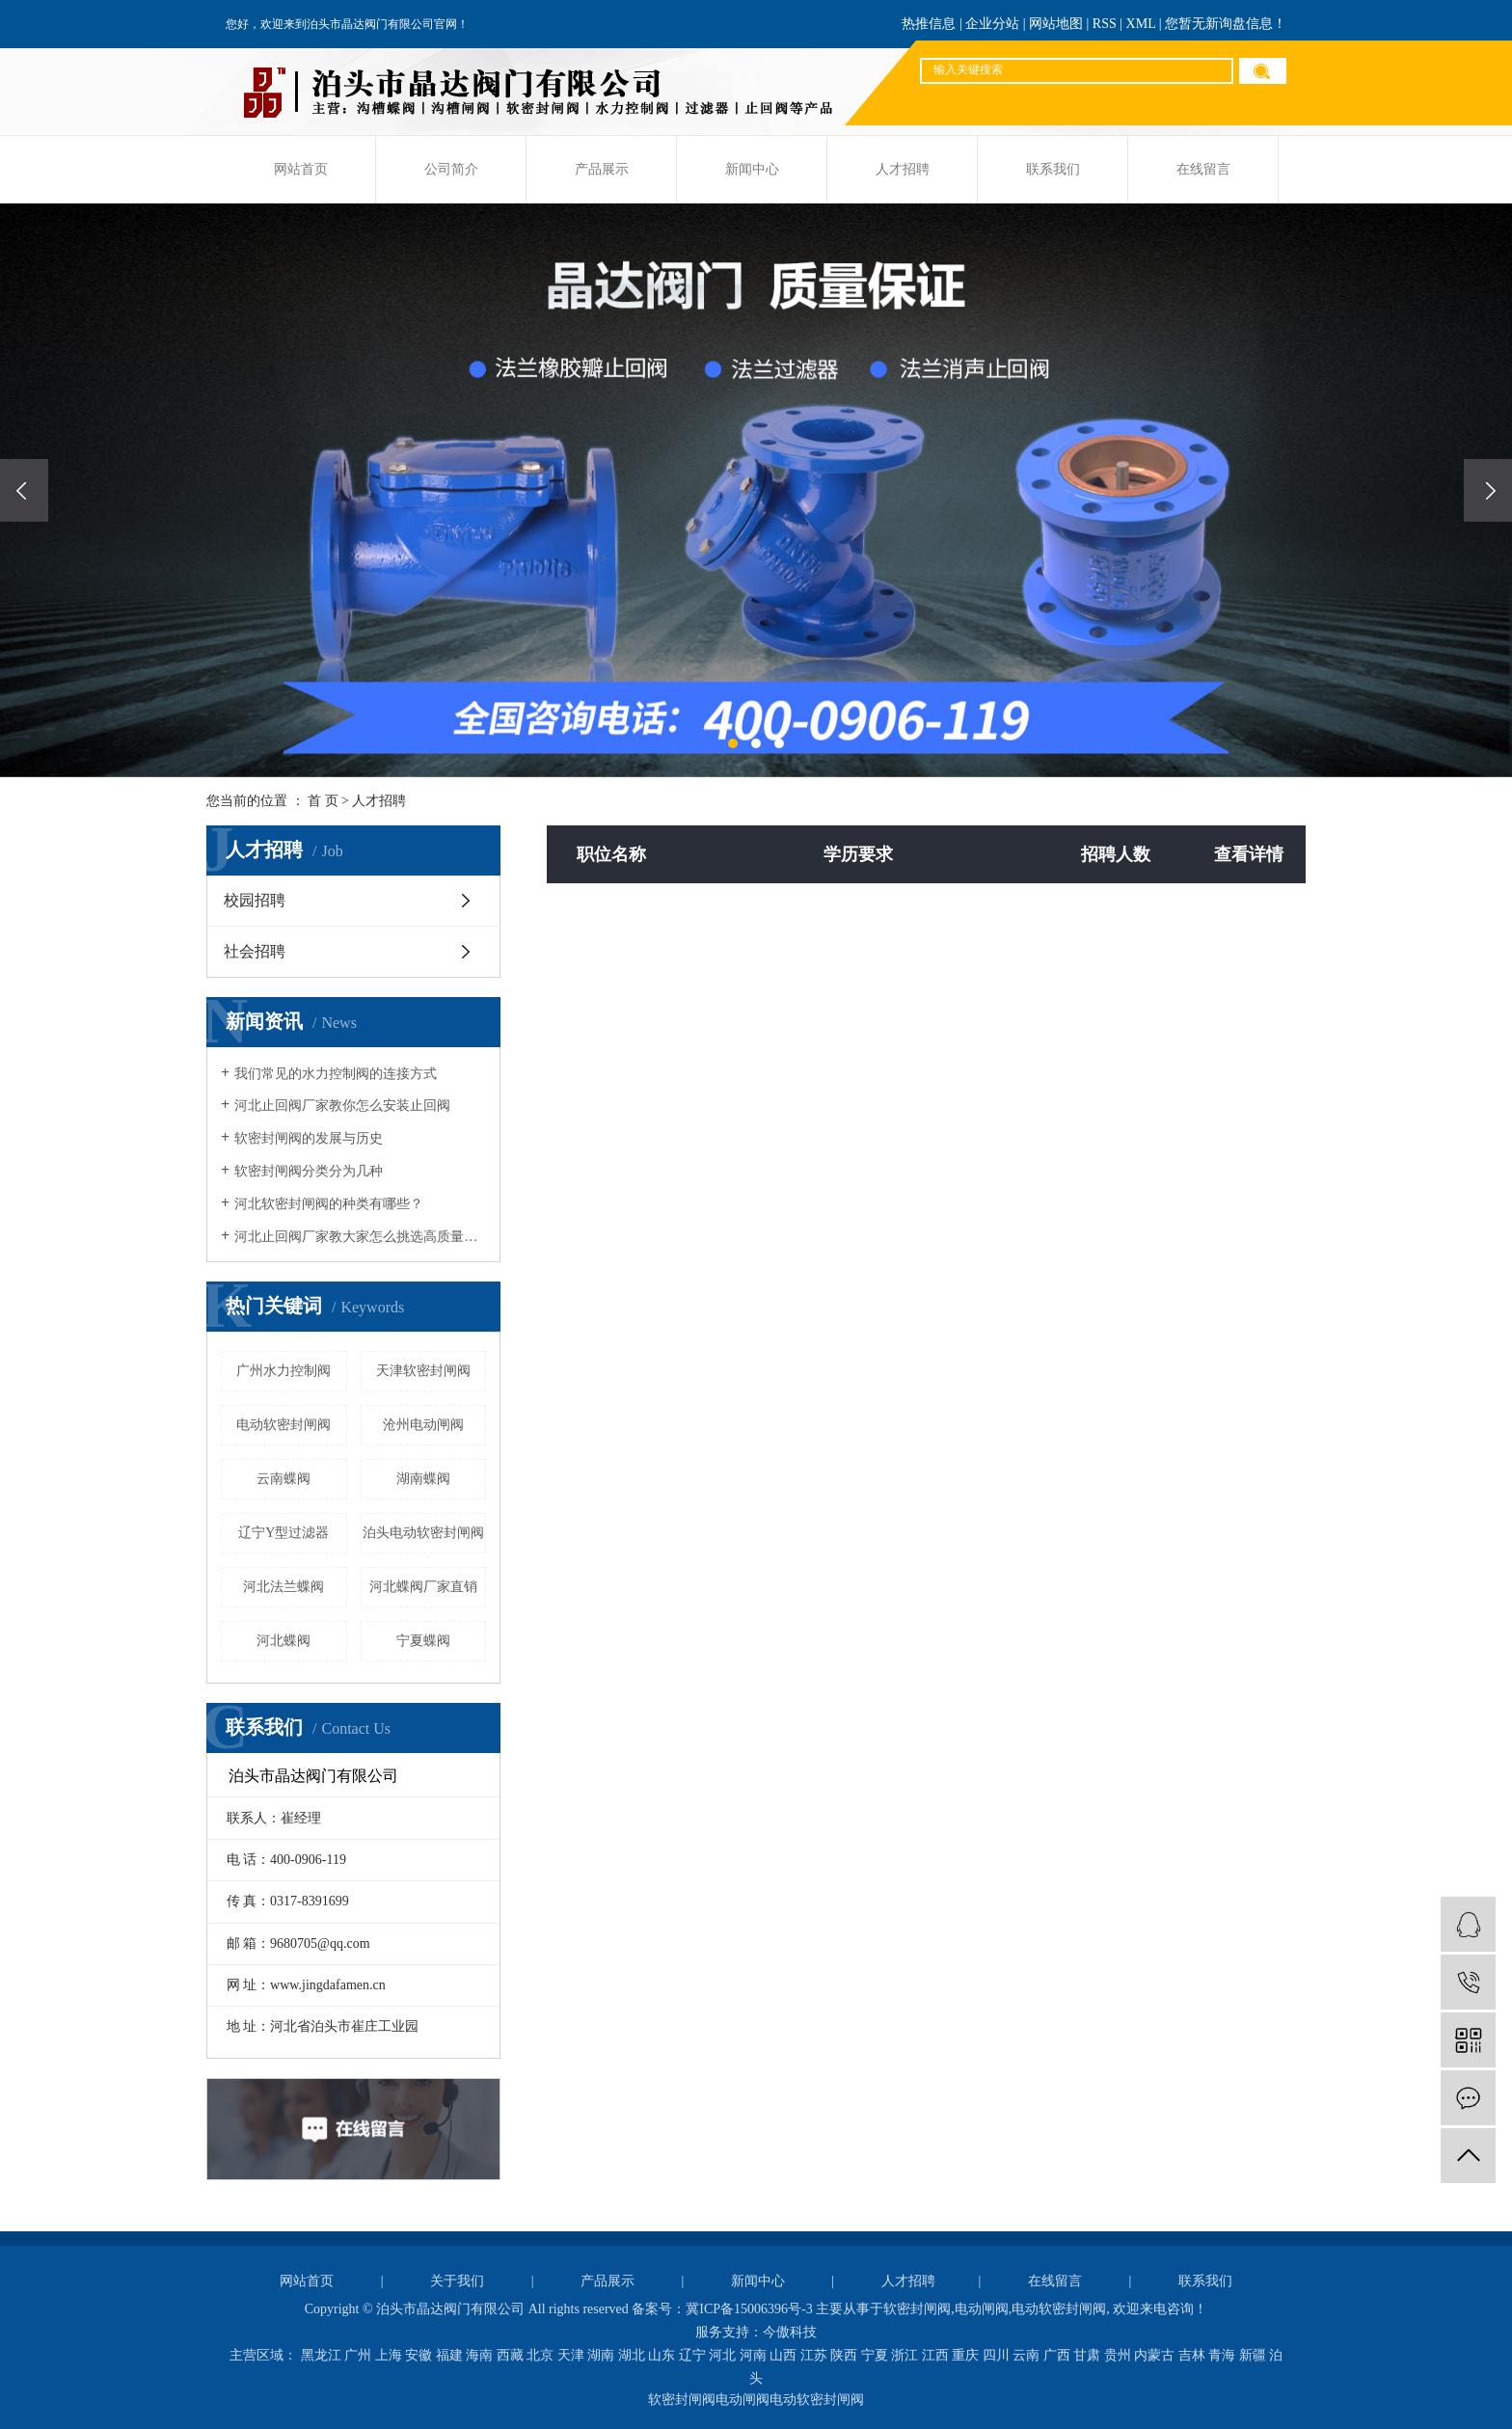  I want to click on 宁夏, so click(874, 2355).